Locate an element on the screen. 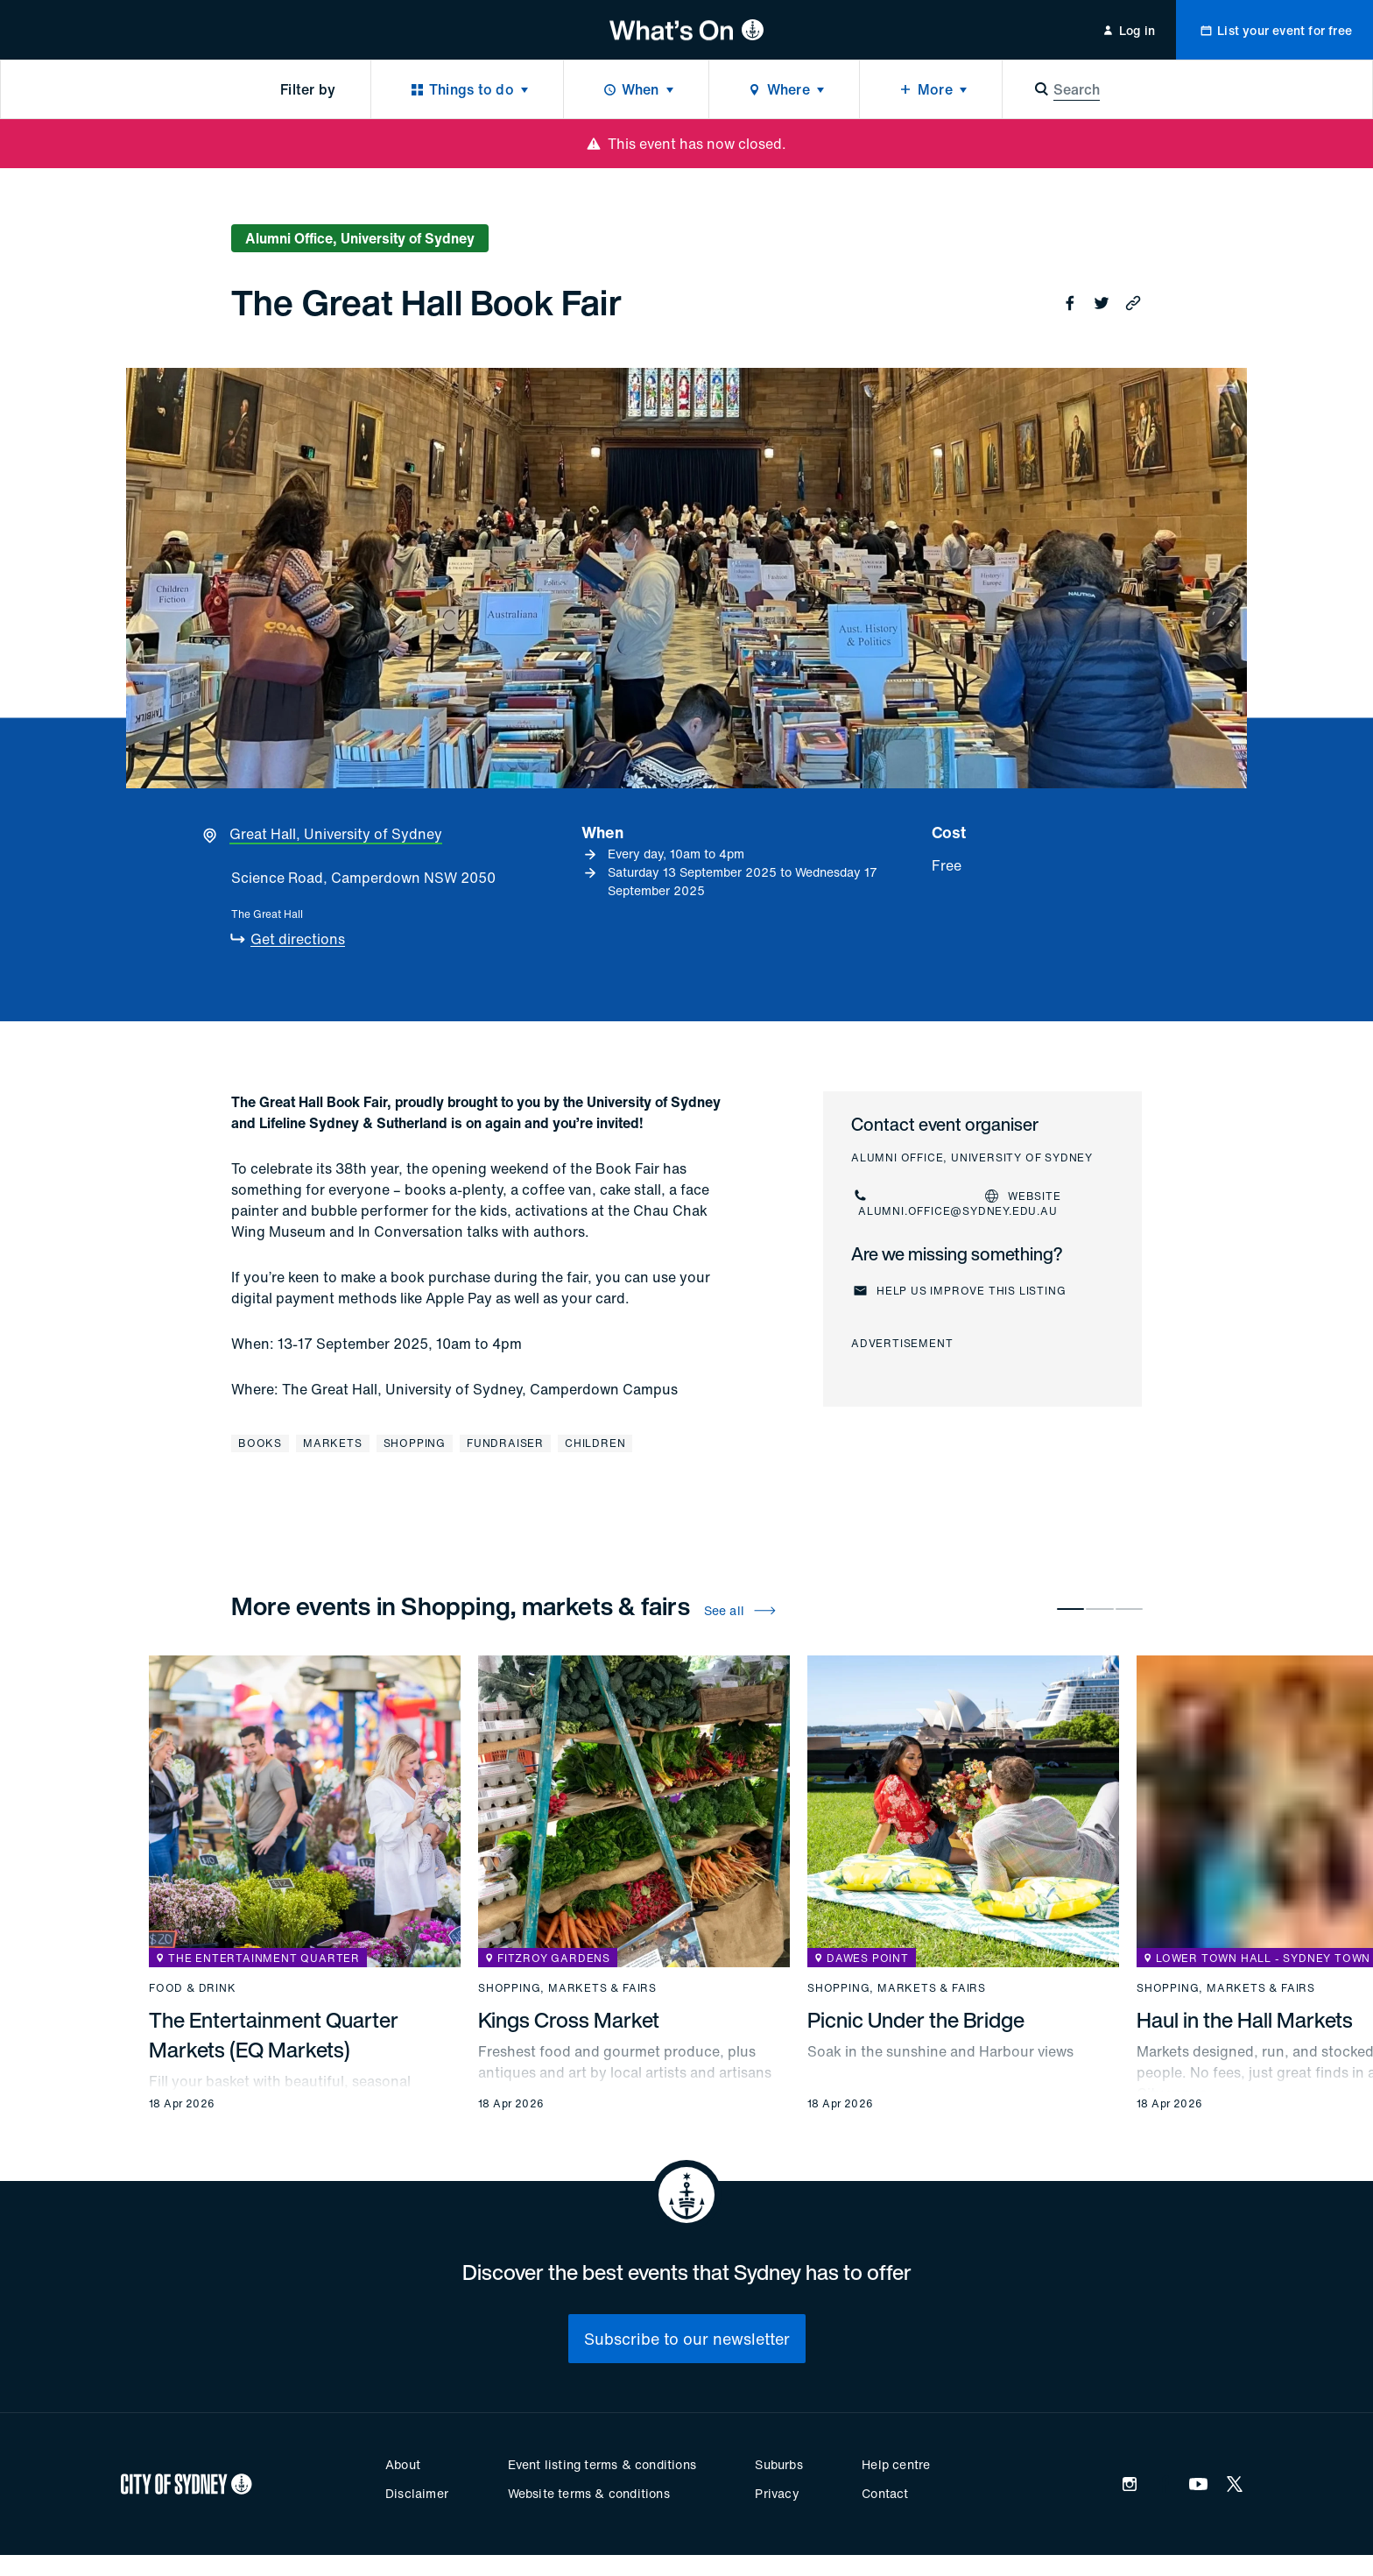  Shopping is located at coordinates (415, 1443).